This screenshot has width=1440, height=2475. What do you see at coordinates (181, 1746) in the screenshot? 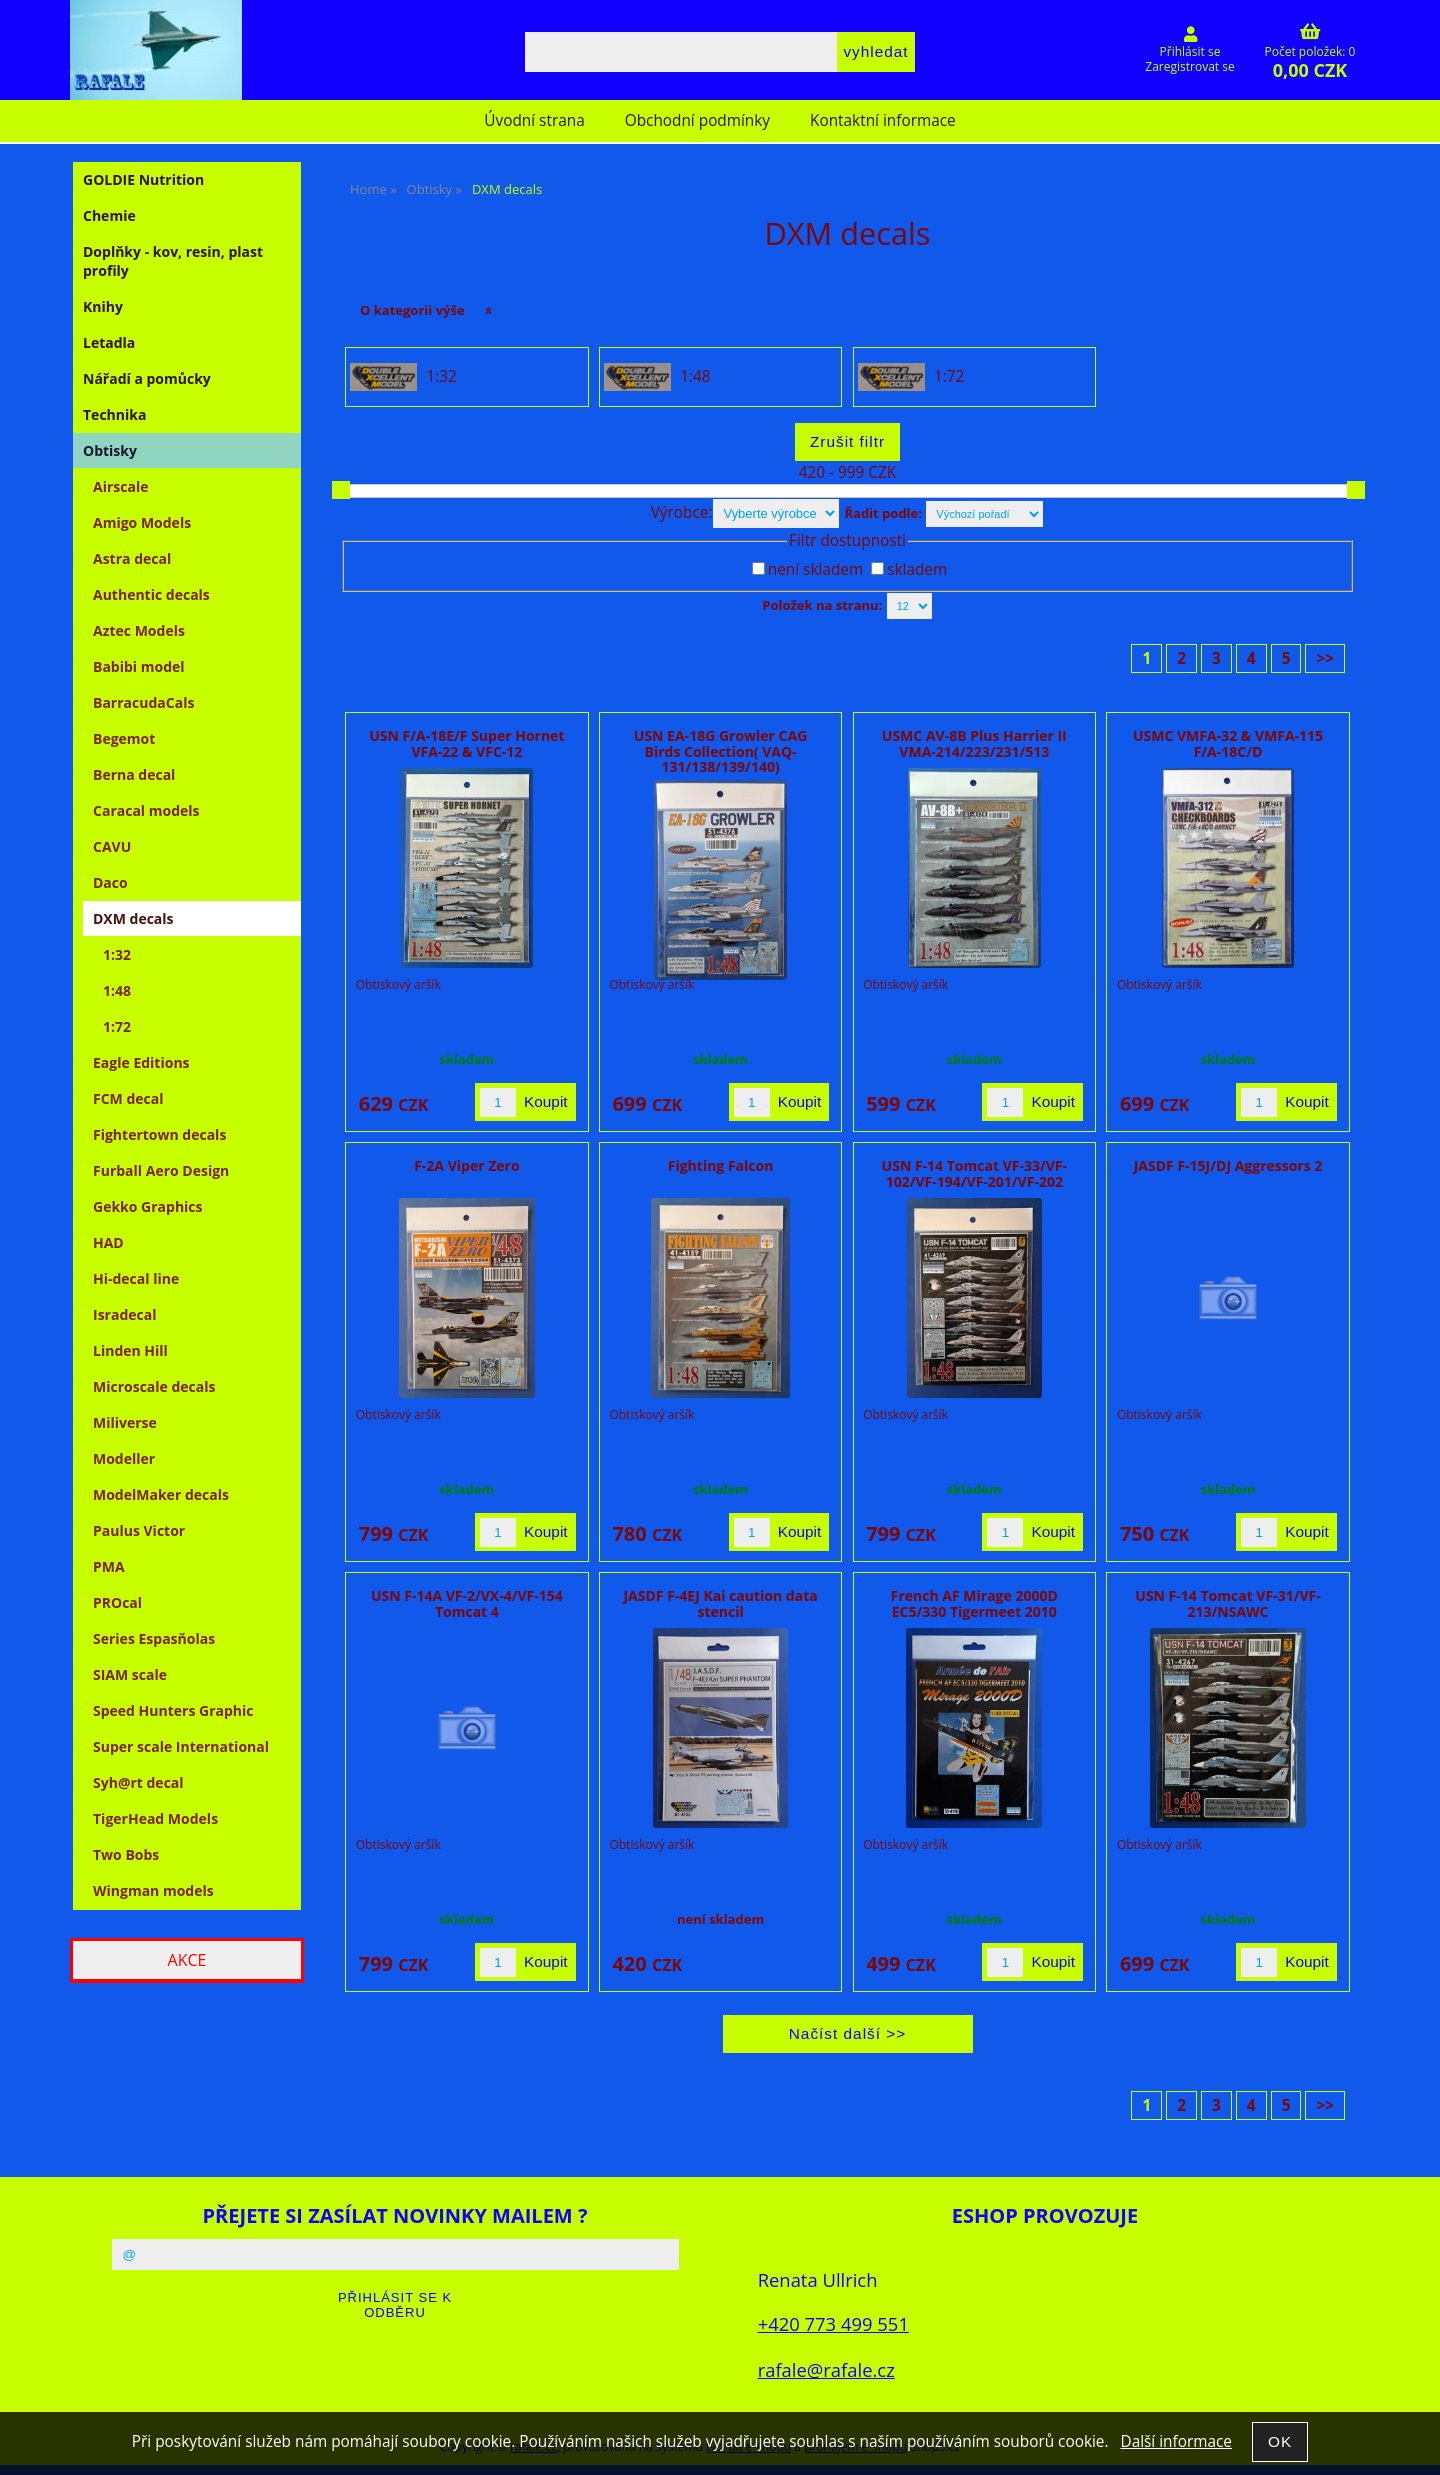
I see `Super scale International` at bounding box center [181, 1746].